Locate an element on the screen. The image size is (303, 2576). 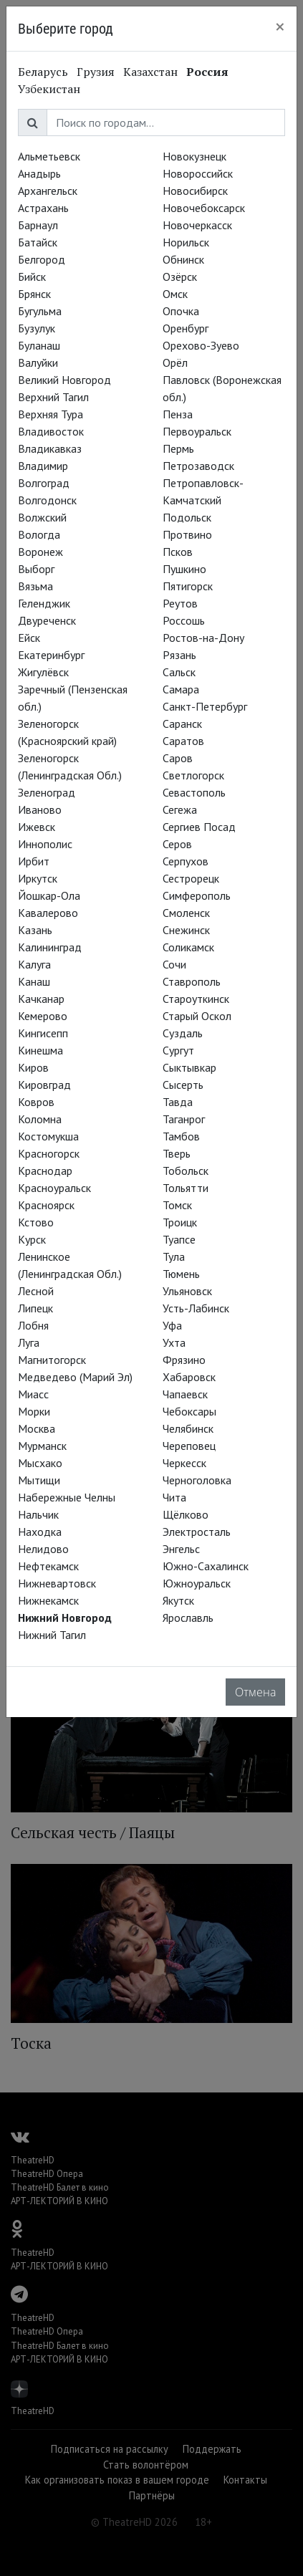
Мурманск is located at coordinates (42, 1445).